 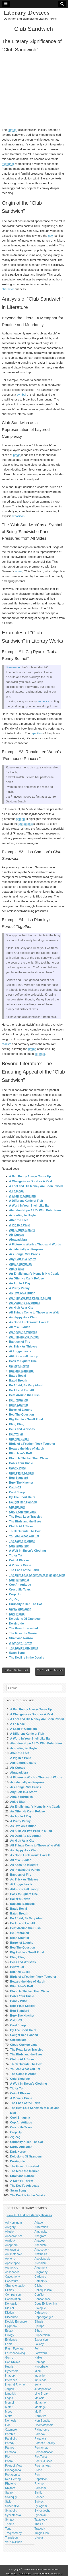 I want to click on Hyperbole, so click(x=11, y=2371).